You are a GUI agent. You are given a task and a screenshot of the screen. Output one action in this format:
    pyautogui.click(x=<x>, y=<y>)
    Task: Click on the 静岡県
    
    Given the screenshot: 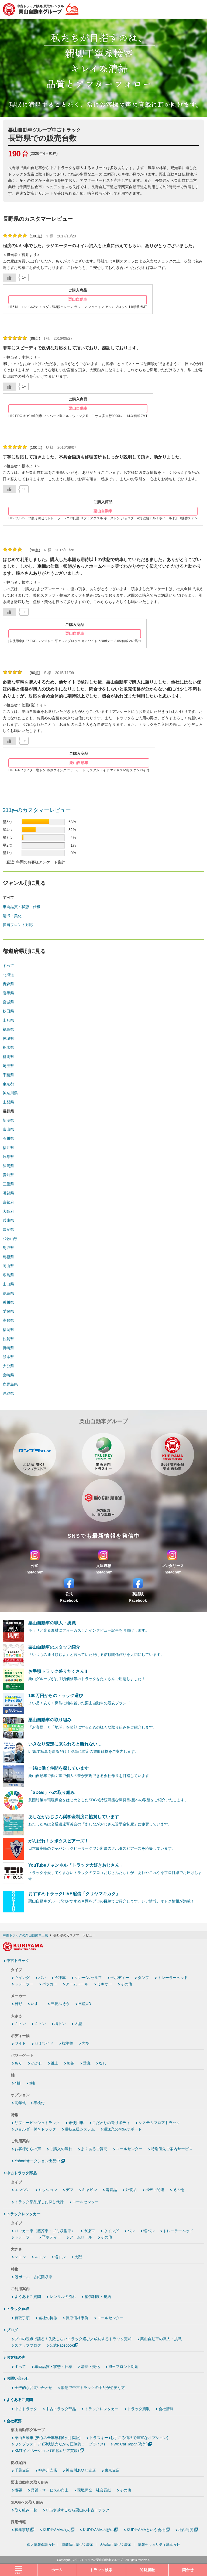 What is the action you would take?
    pyautogui.click(x=8, y=1166)
    